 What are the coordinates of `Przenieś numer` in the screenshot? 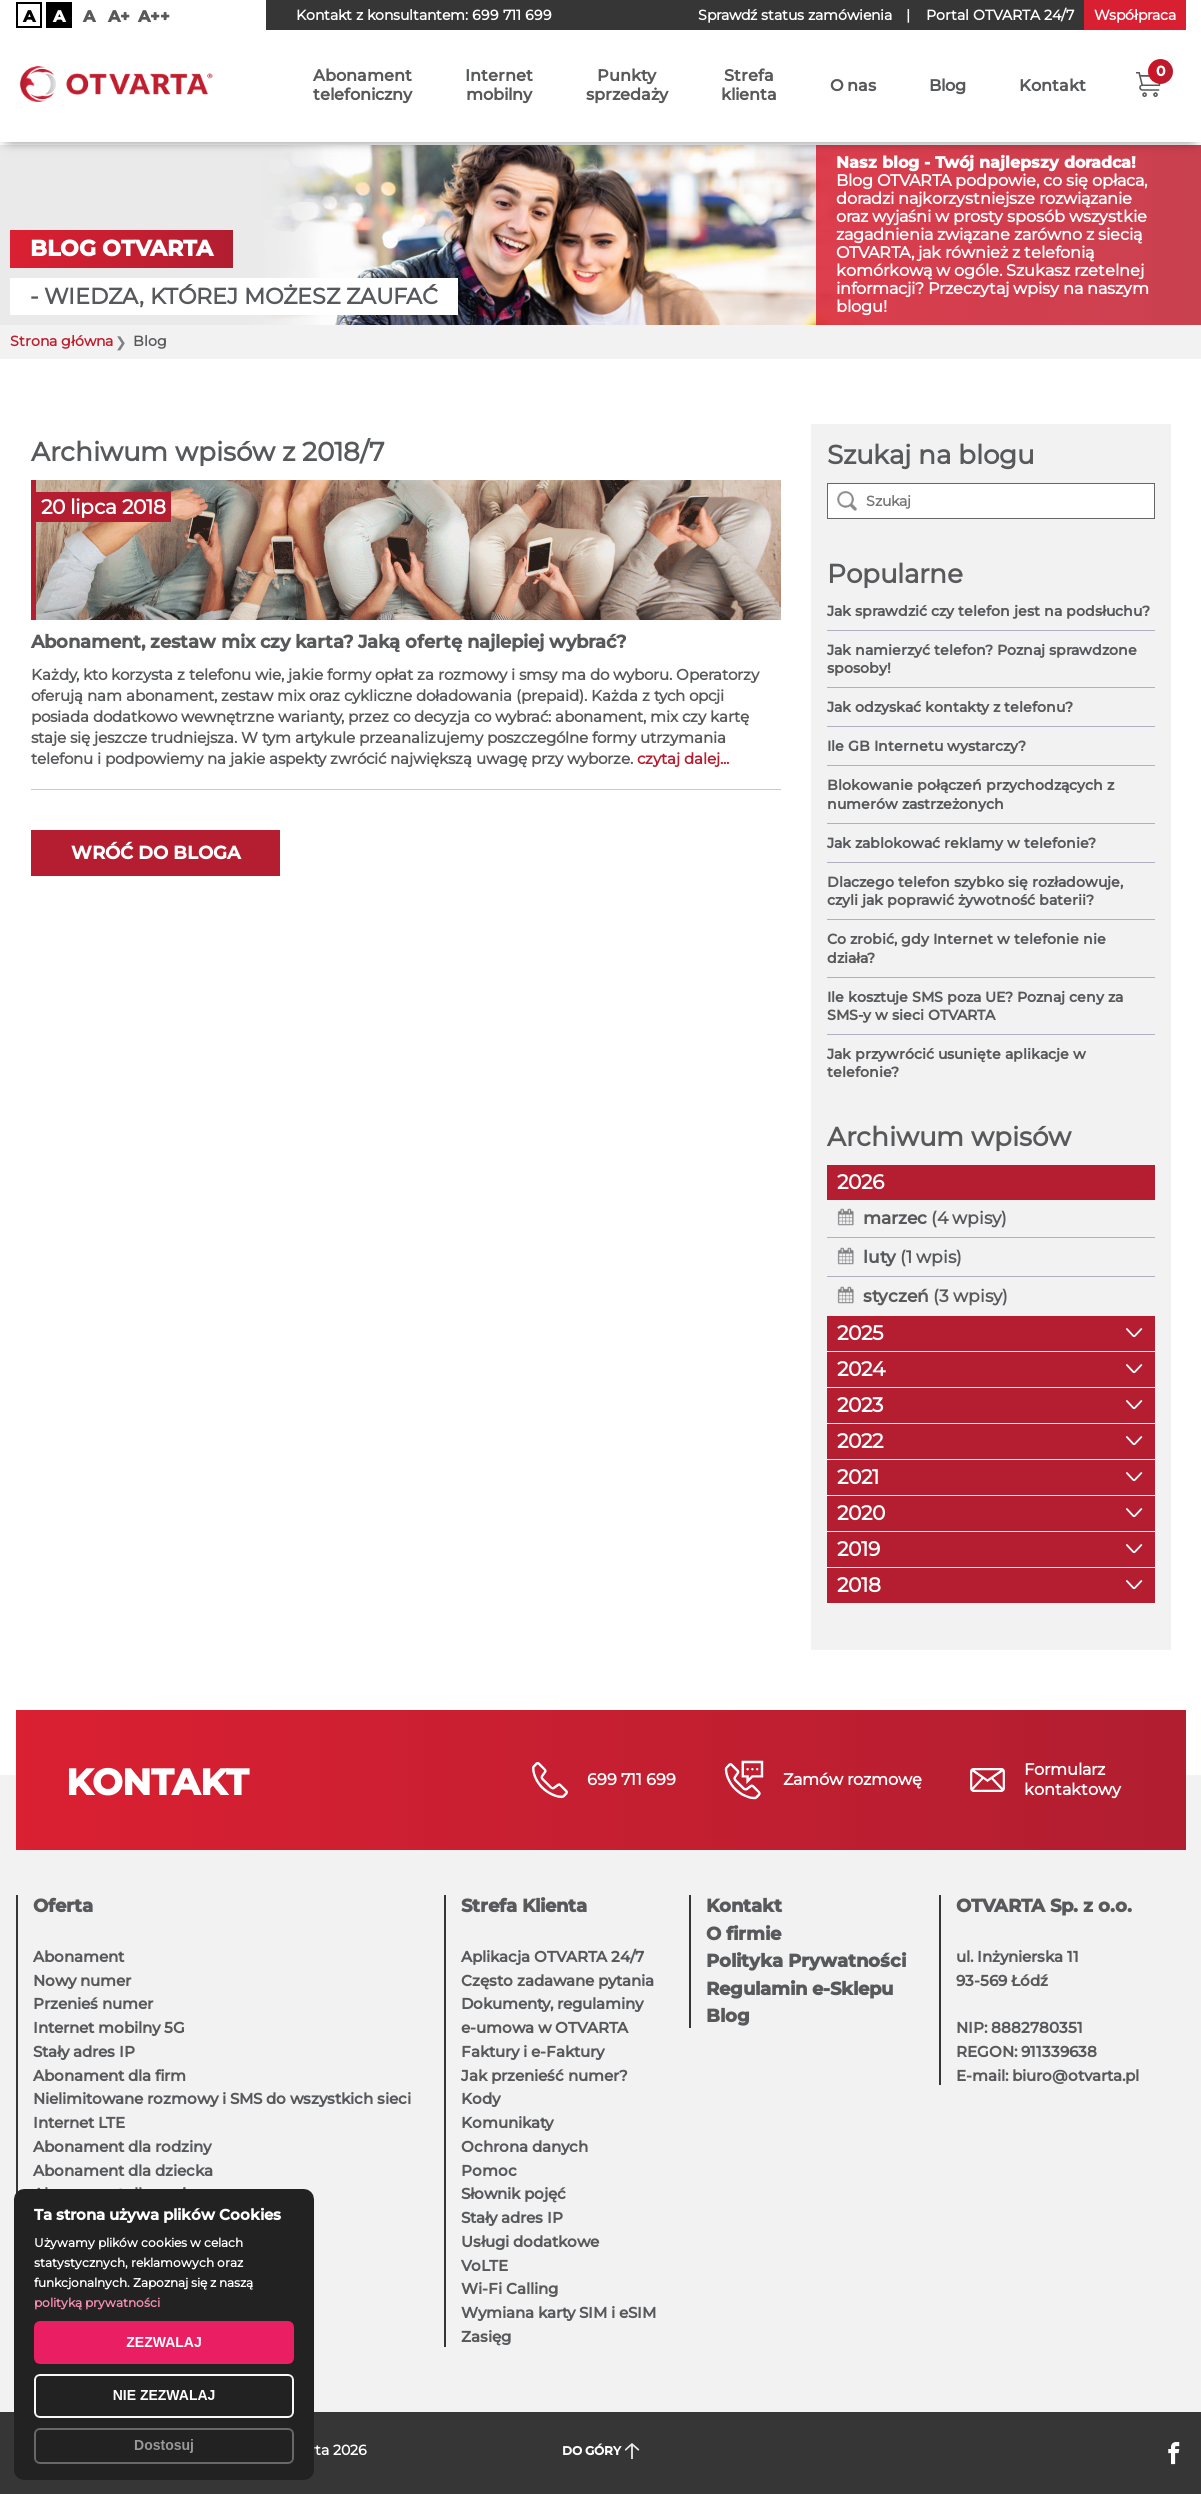 It's located at (93, 2003).